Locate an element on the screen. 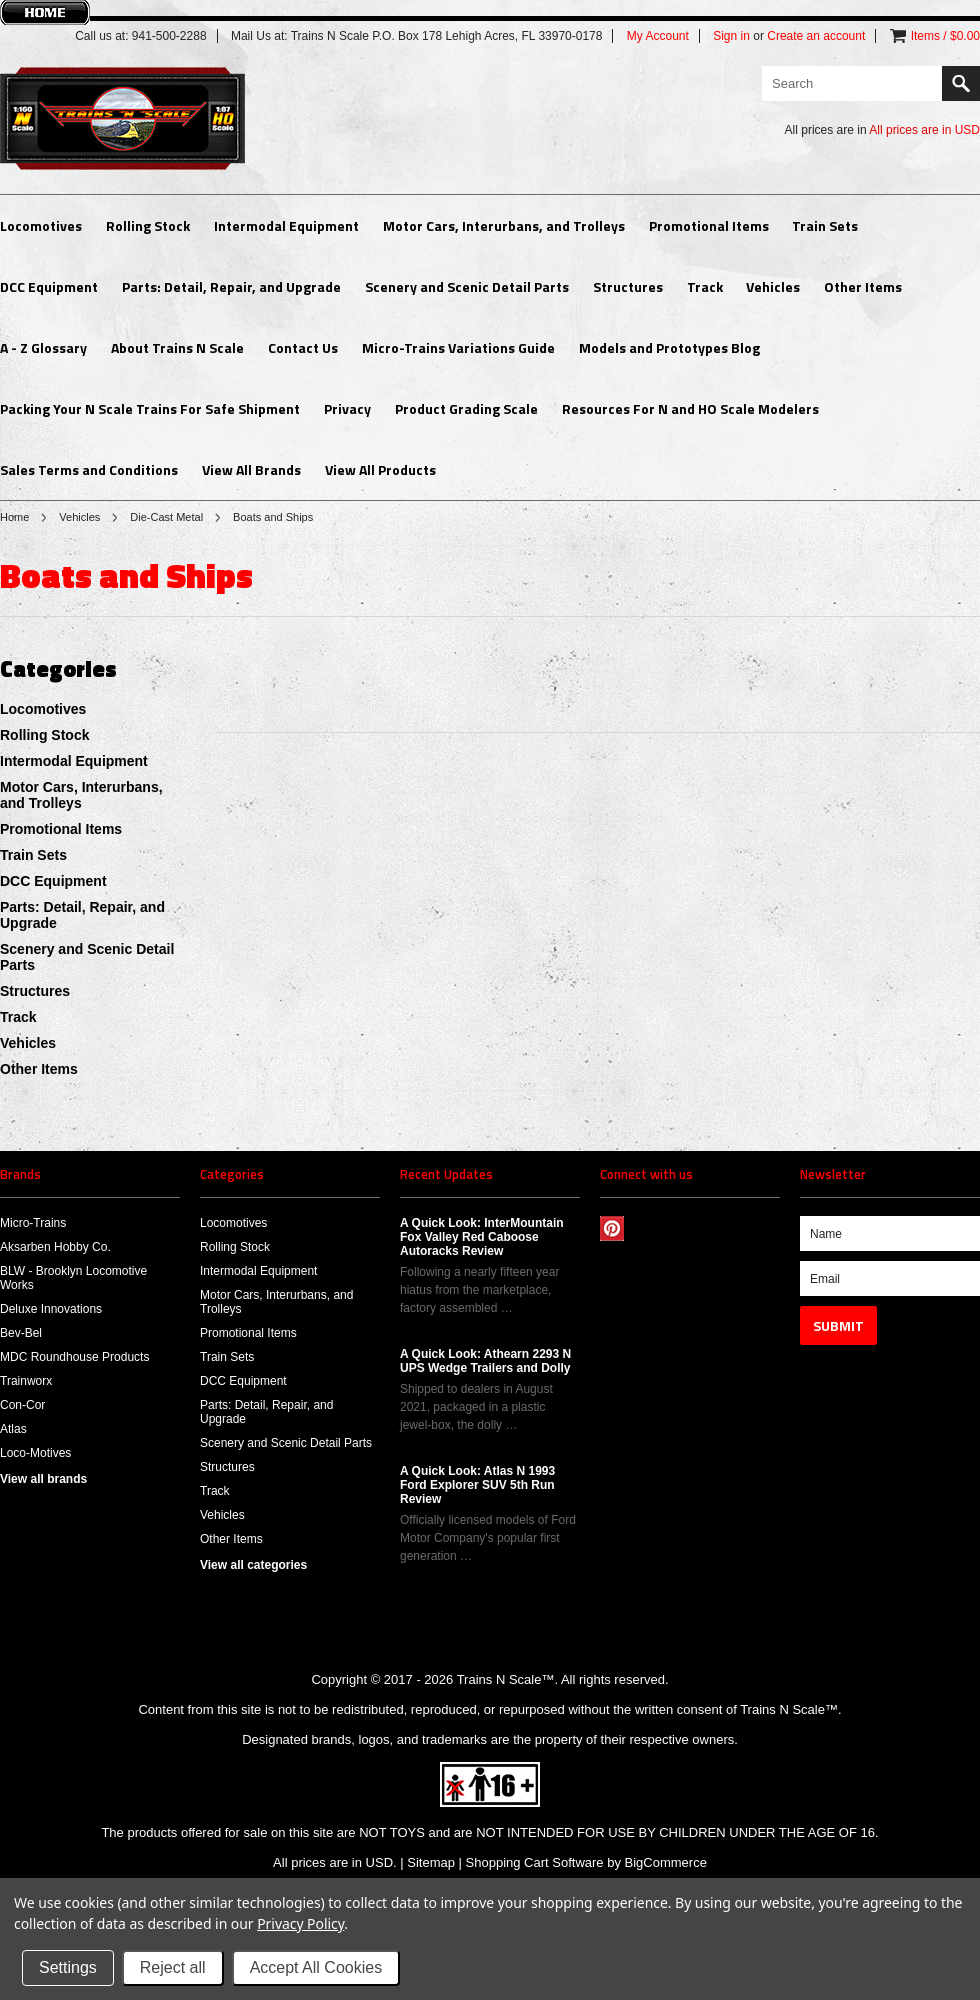 The width and height of the screenshot is (980, 2000). Train Sets is located at coordinates (825, 225).